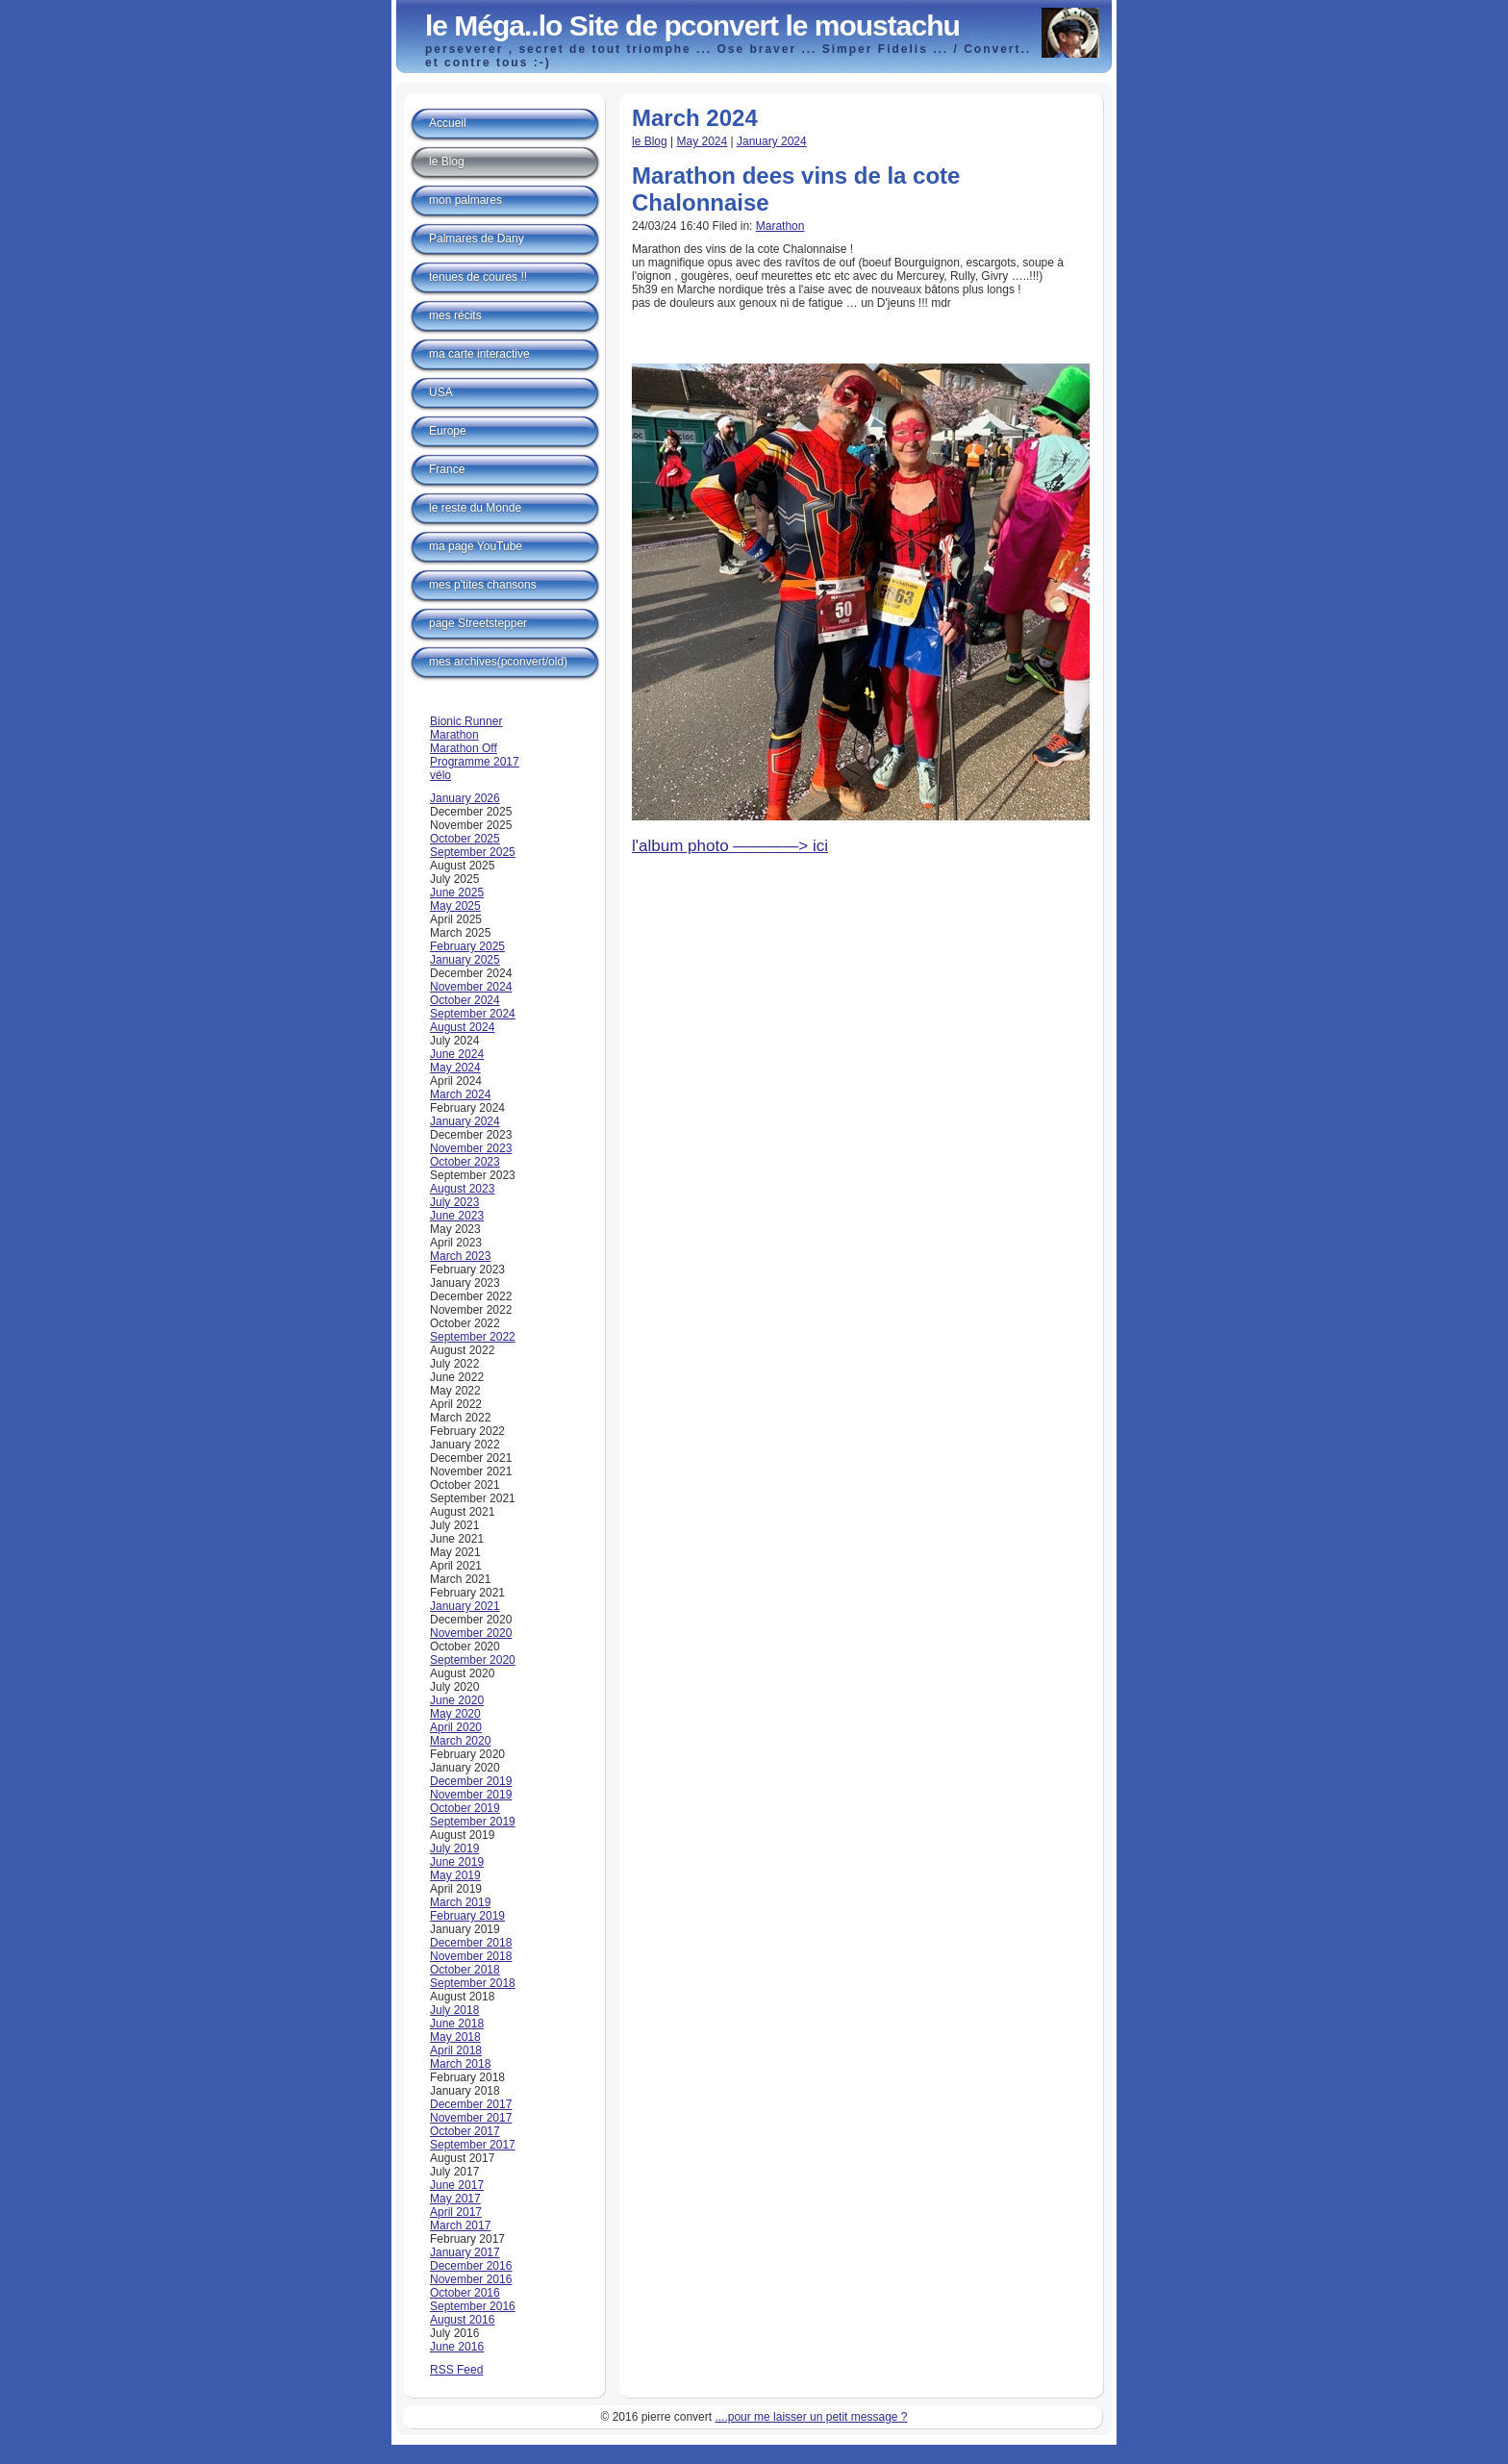  I want to click on le Blog, so click(649, 141).